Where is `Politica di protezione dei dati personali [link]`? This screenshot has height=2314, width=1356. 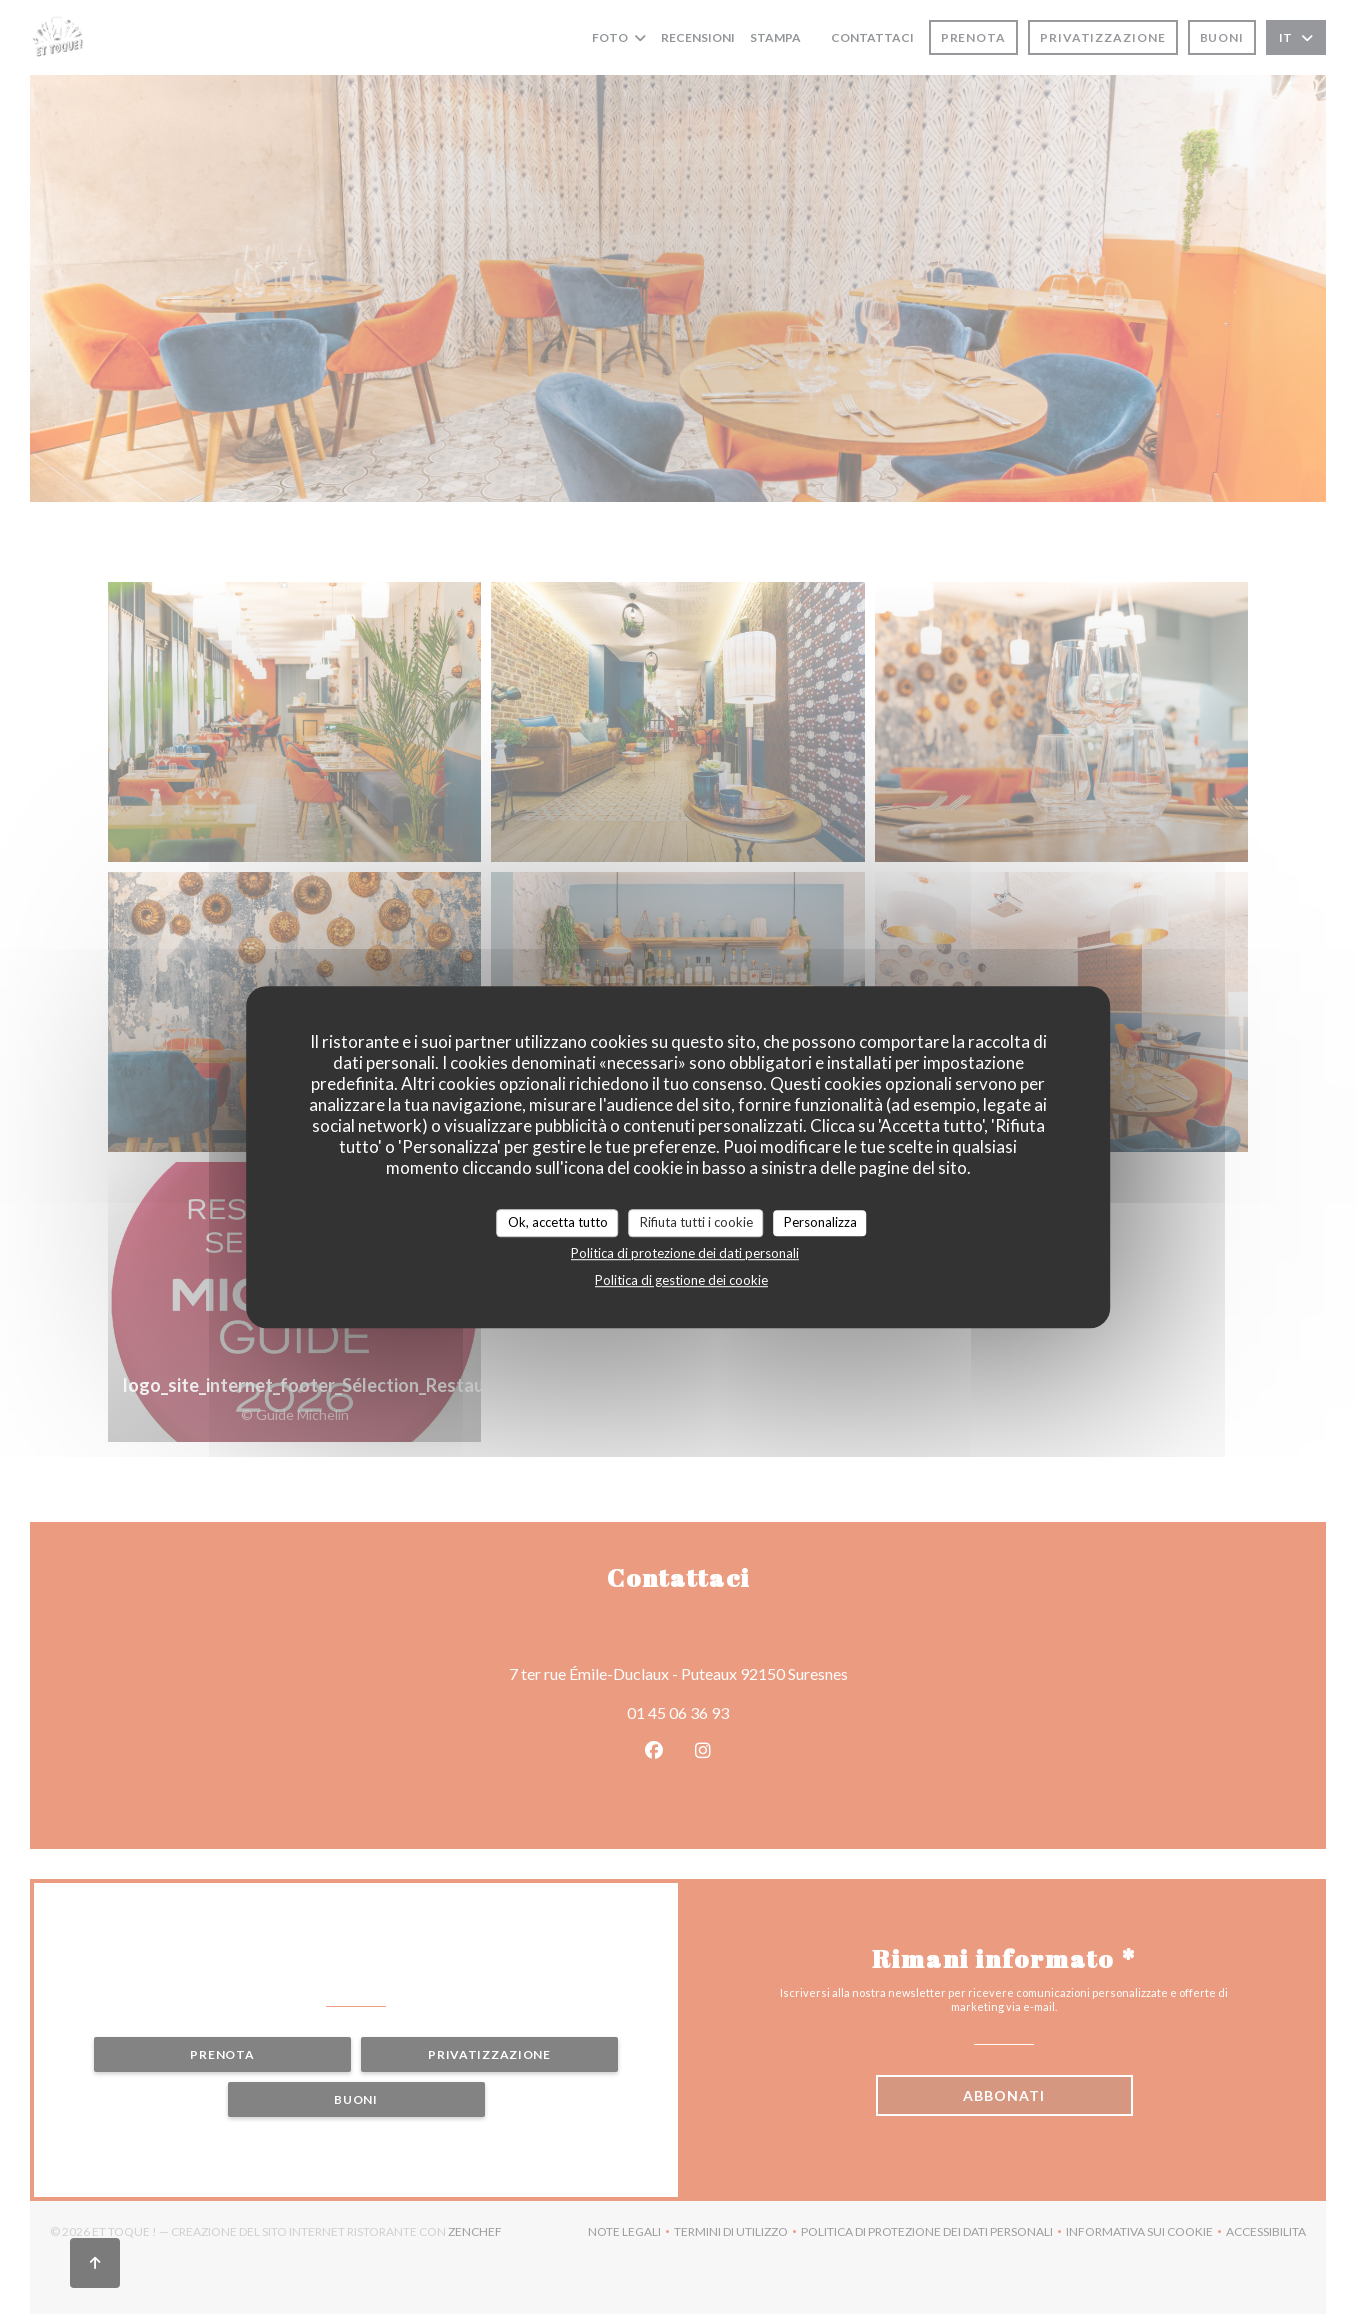
Politica di protezione dei dati personali [link] is located at coordinates (685, 1253).